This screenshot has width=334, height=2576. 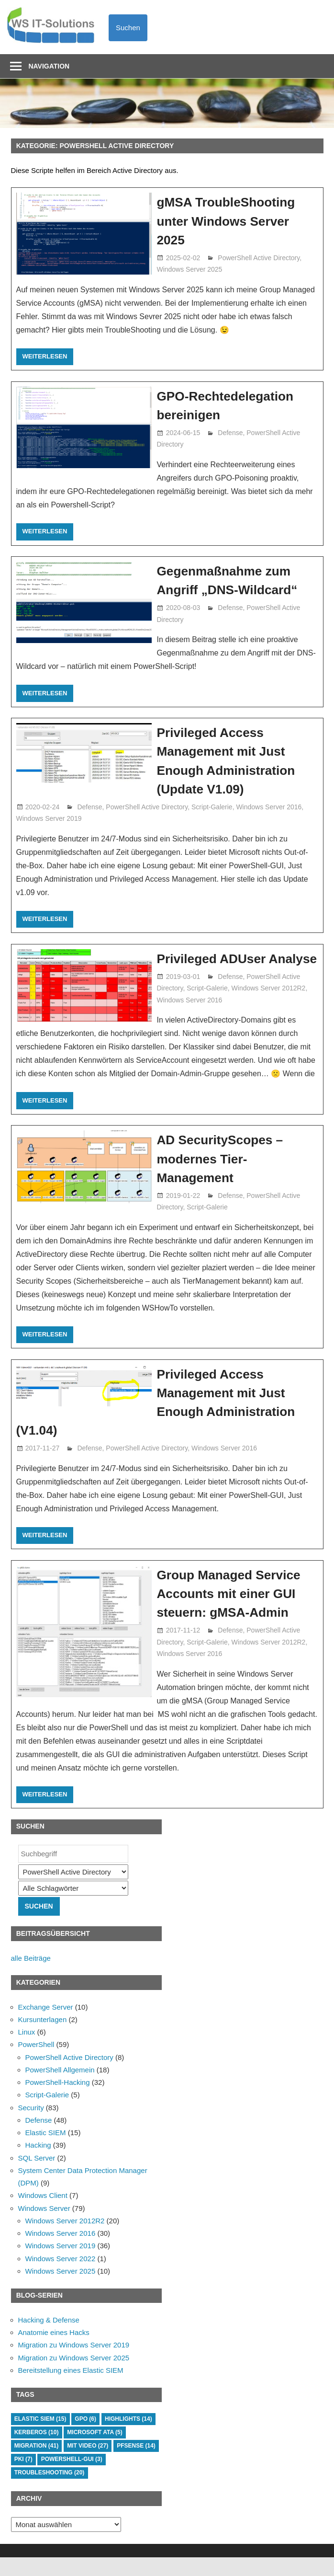 I want to click on mit Video [mit Video (27 Einträge)], so click(x=87, y=2464).